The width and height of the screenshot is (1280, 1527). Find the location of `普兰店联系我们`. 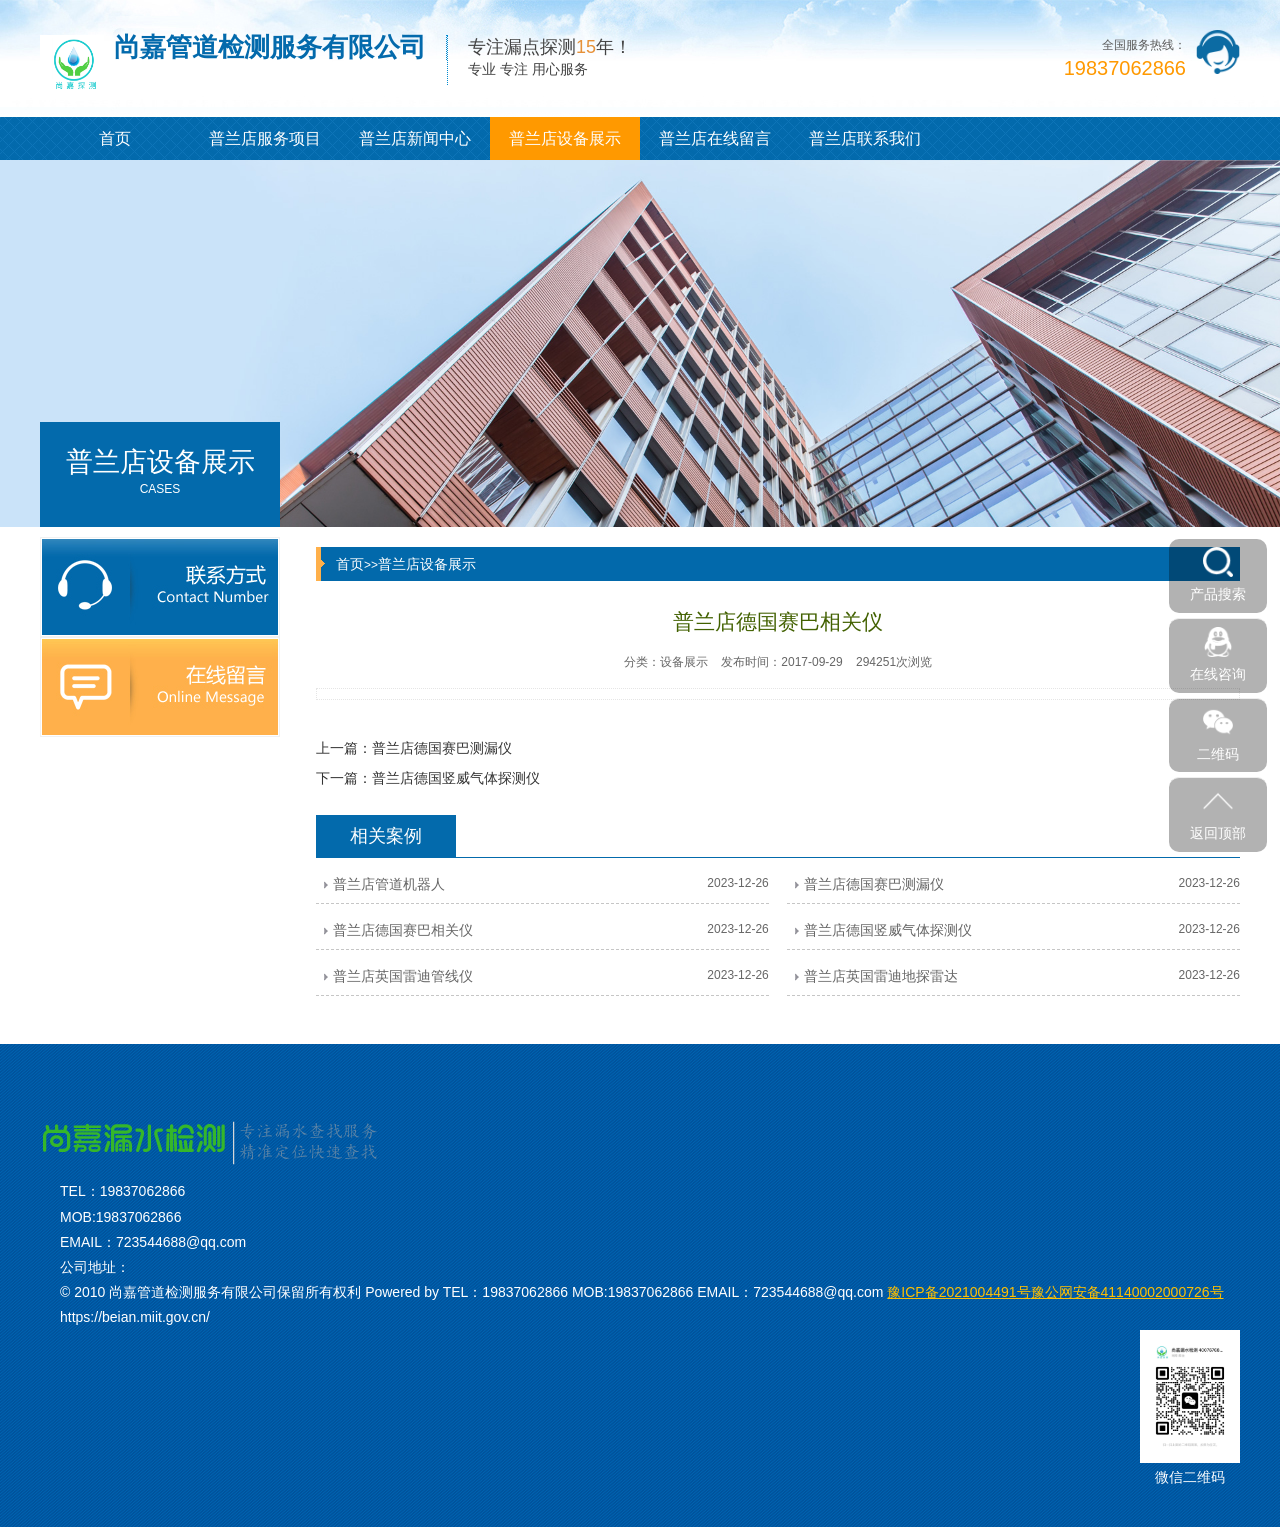

普兰店联系我们 is located at coordinates (865, 138).